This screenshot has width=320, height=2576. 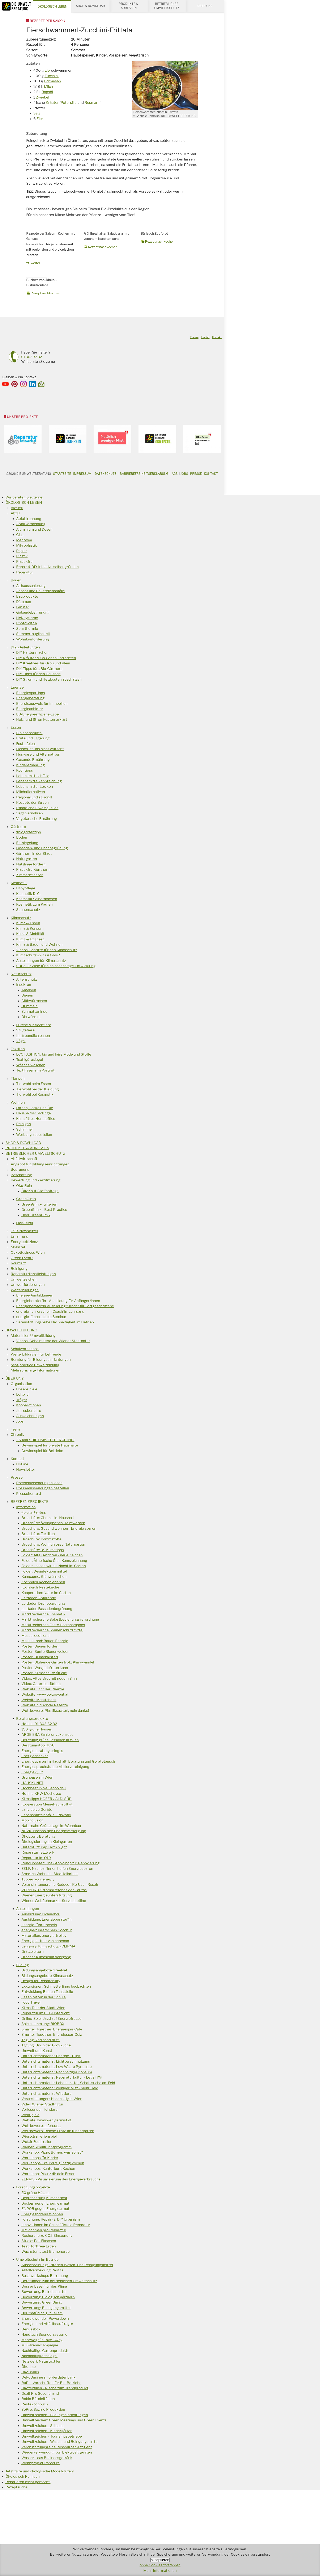 What do you see at coordinates (56, 2536) in the screenshot?
I see `Wiederverwendung von Elektroaltgeräten` at bounding box center [56, 2536].